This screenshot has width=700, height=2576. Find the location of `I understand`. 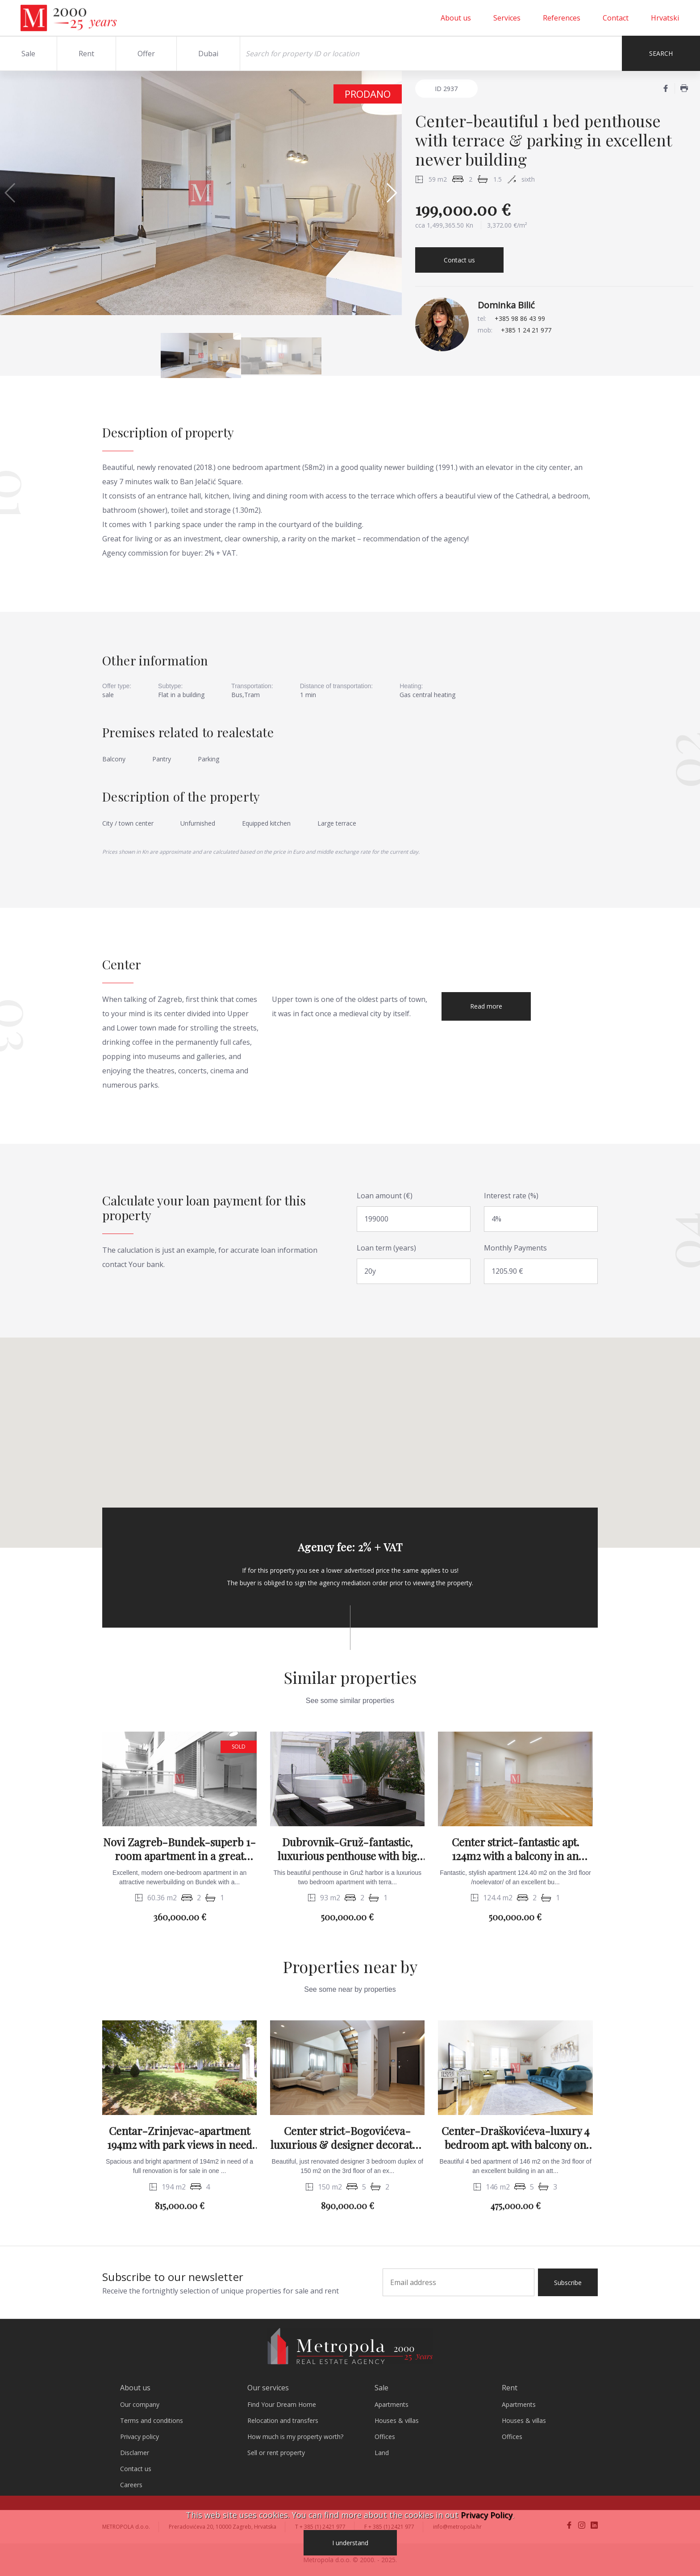

I understand is located at coordinates (350, 2543).